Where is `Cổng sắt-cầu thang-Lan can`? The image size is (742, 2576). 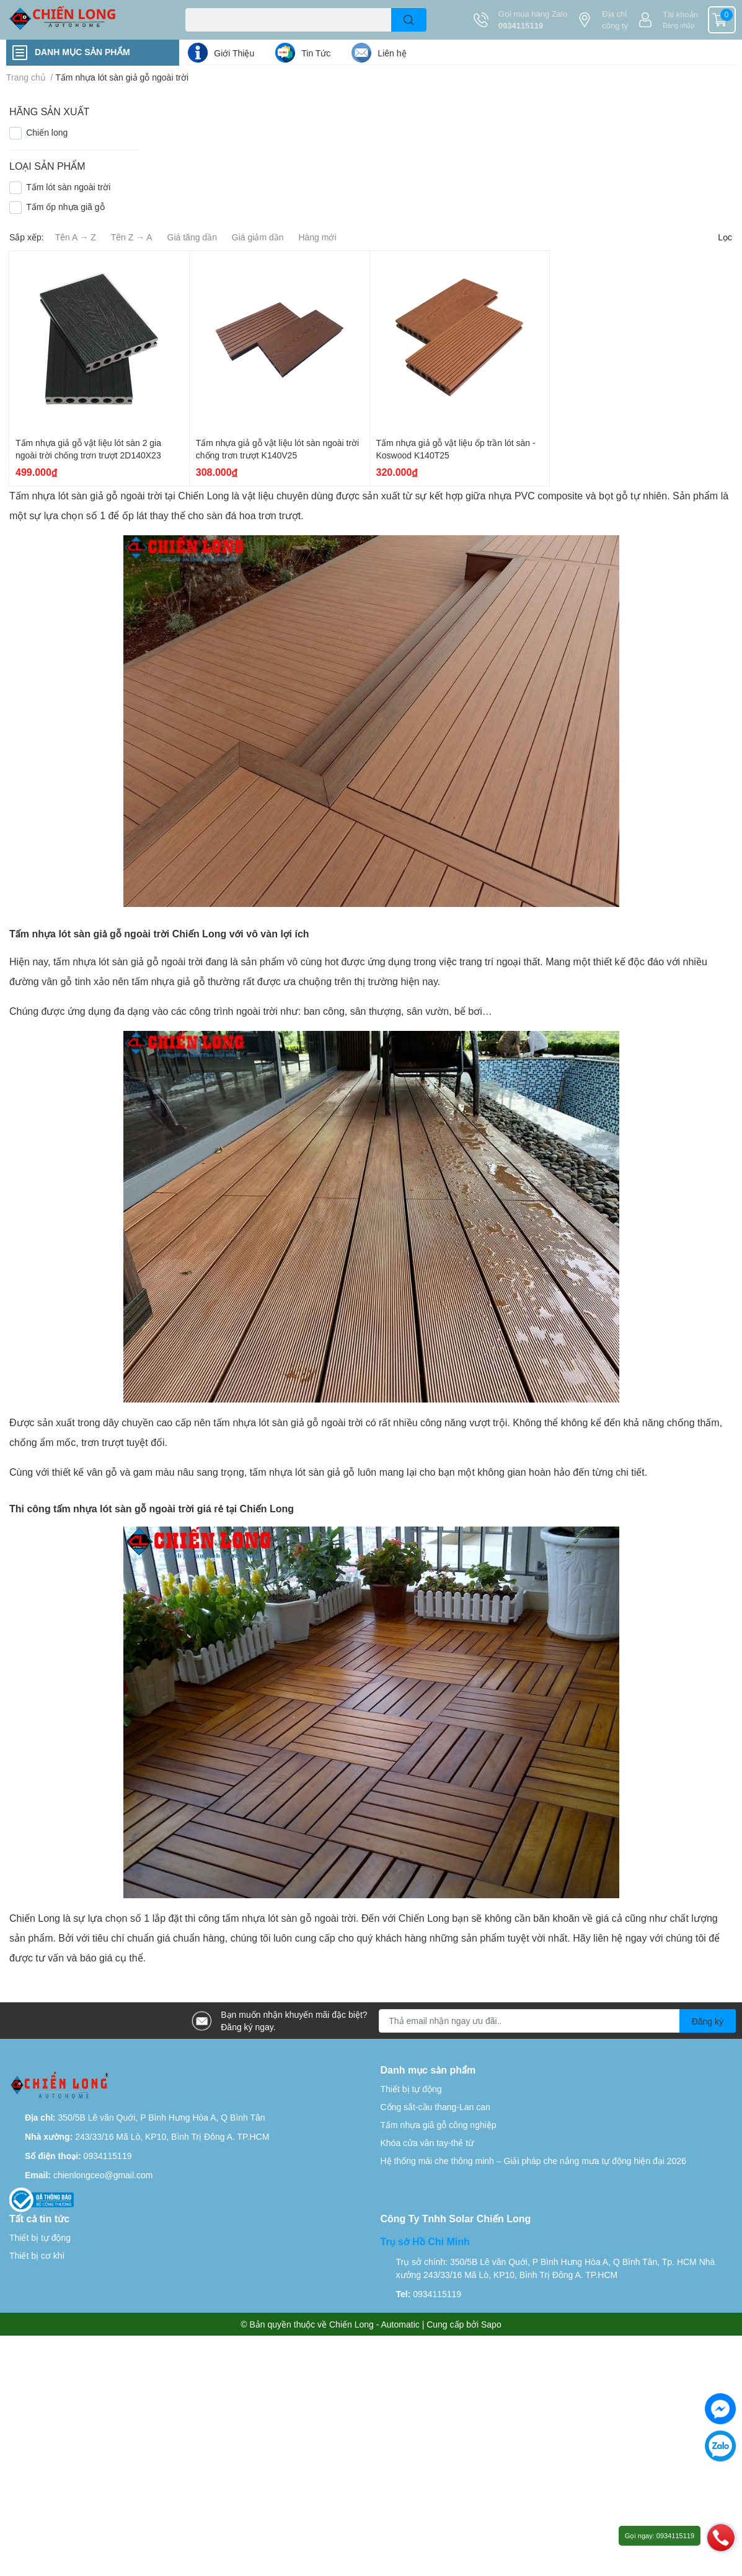
Cổng sắt-cầu thang-Lan can is located at coordinates (435, 2106).